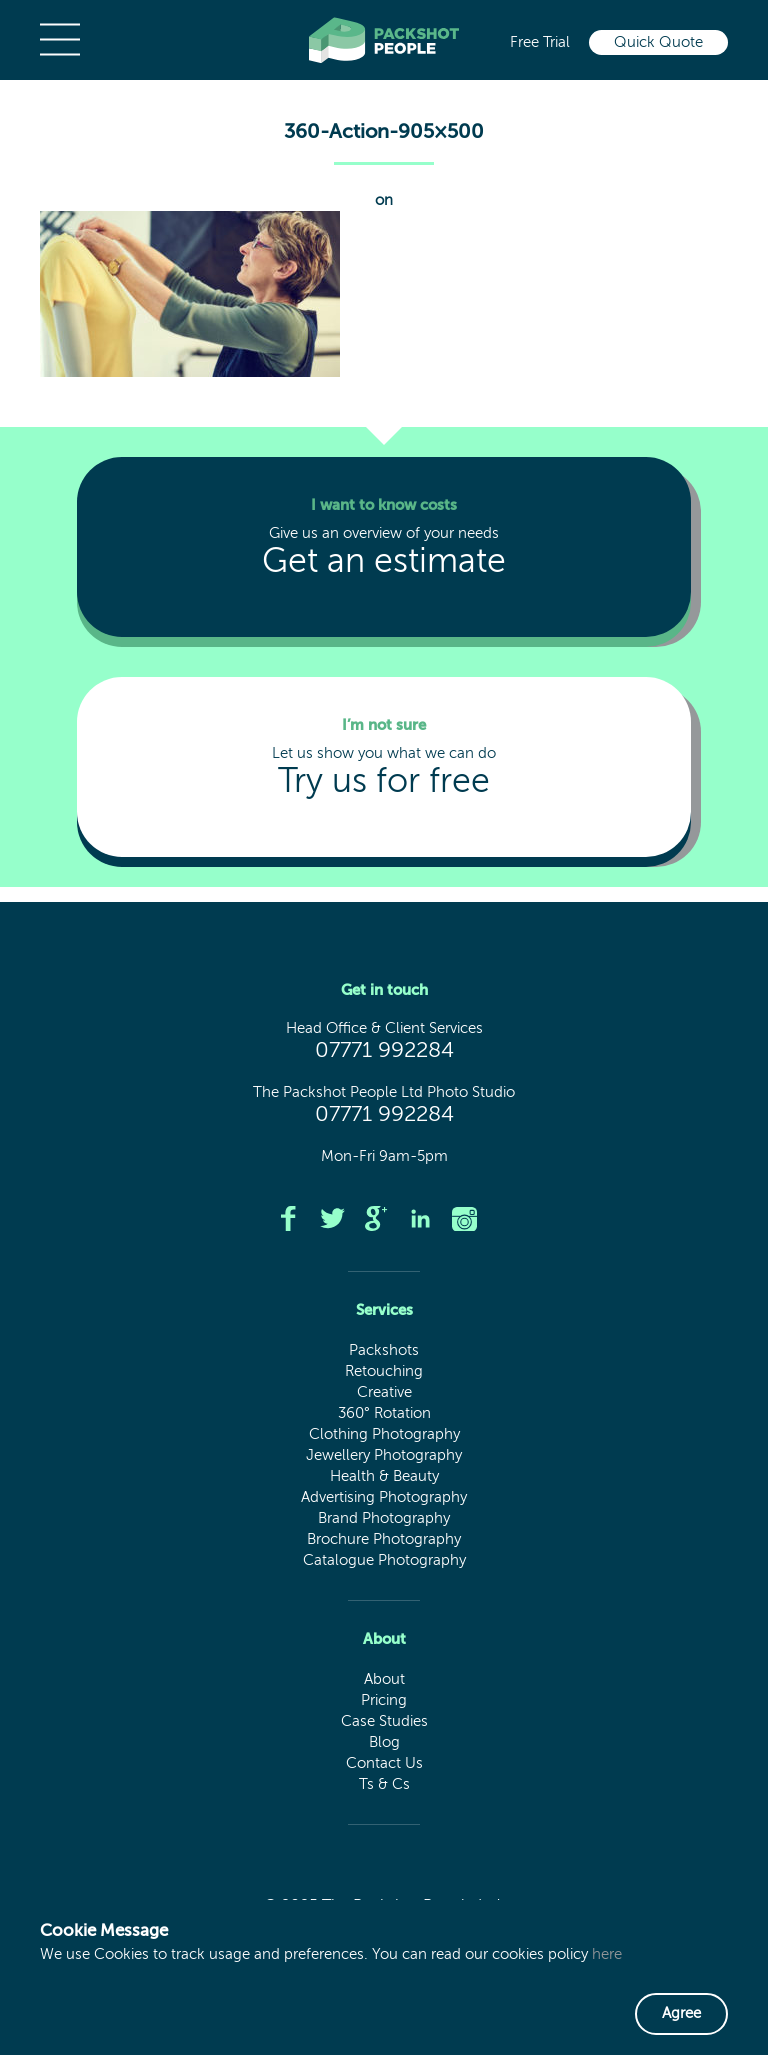 The height and width of the screenshot is (2055, 768). What do you see at coordinates (384, 1700) in the screenshot?
I see `Pricing` at bounding box center [384, 1700].